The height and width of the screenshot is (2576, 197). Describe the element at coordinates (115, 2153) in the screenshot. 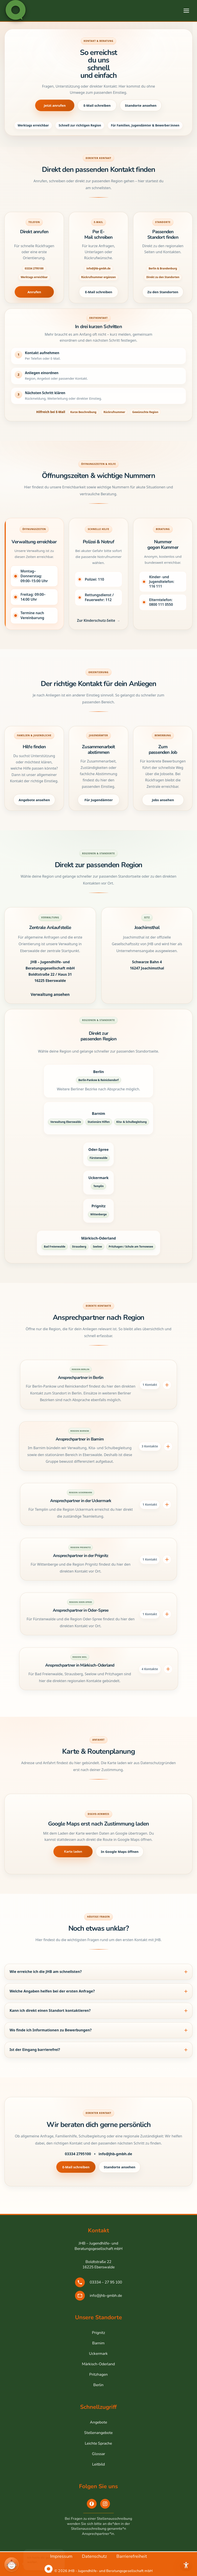

I see `info@jhb-gmbh.de` at that location.